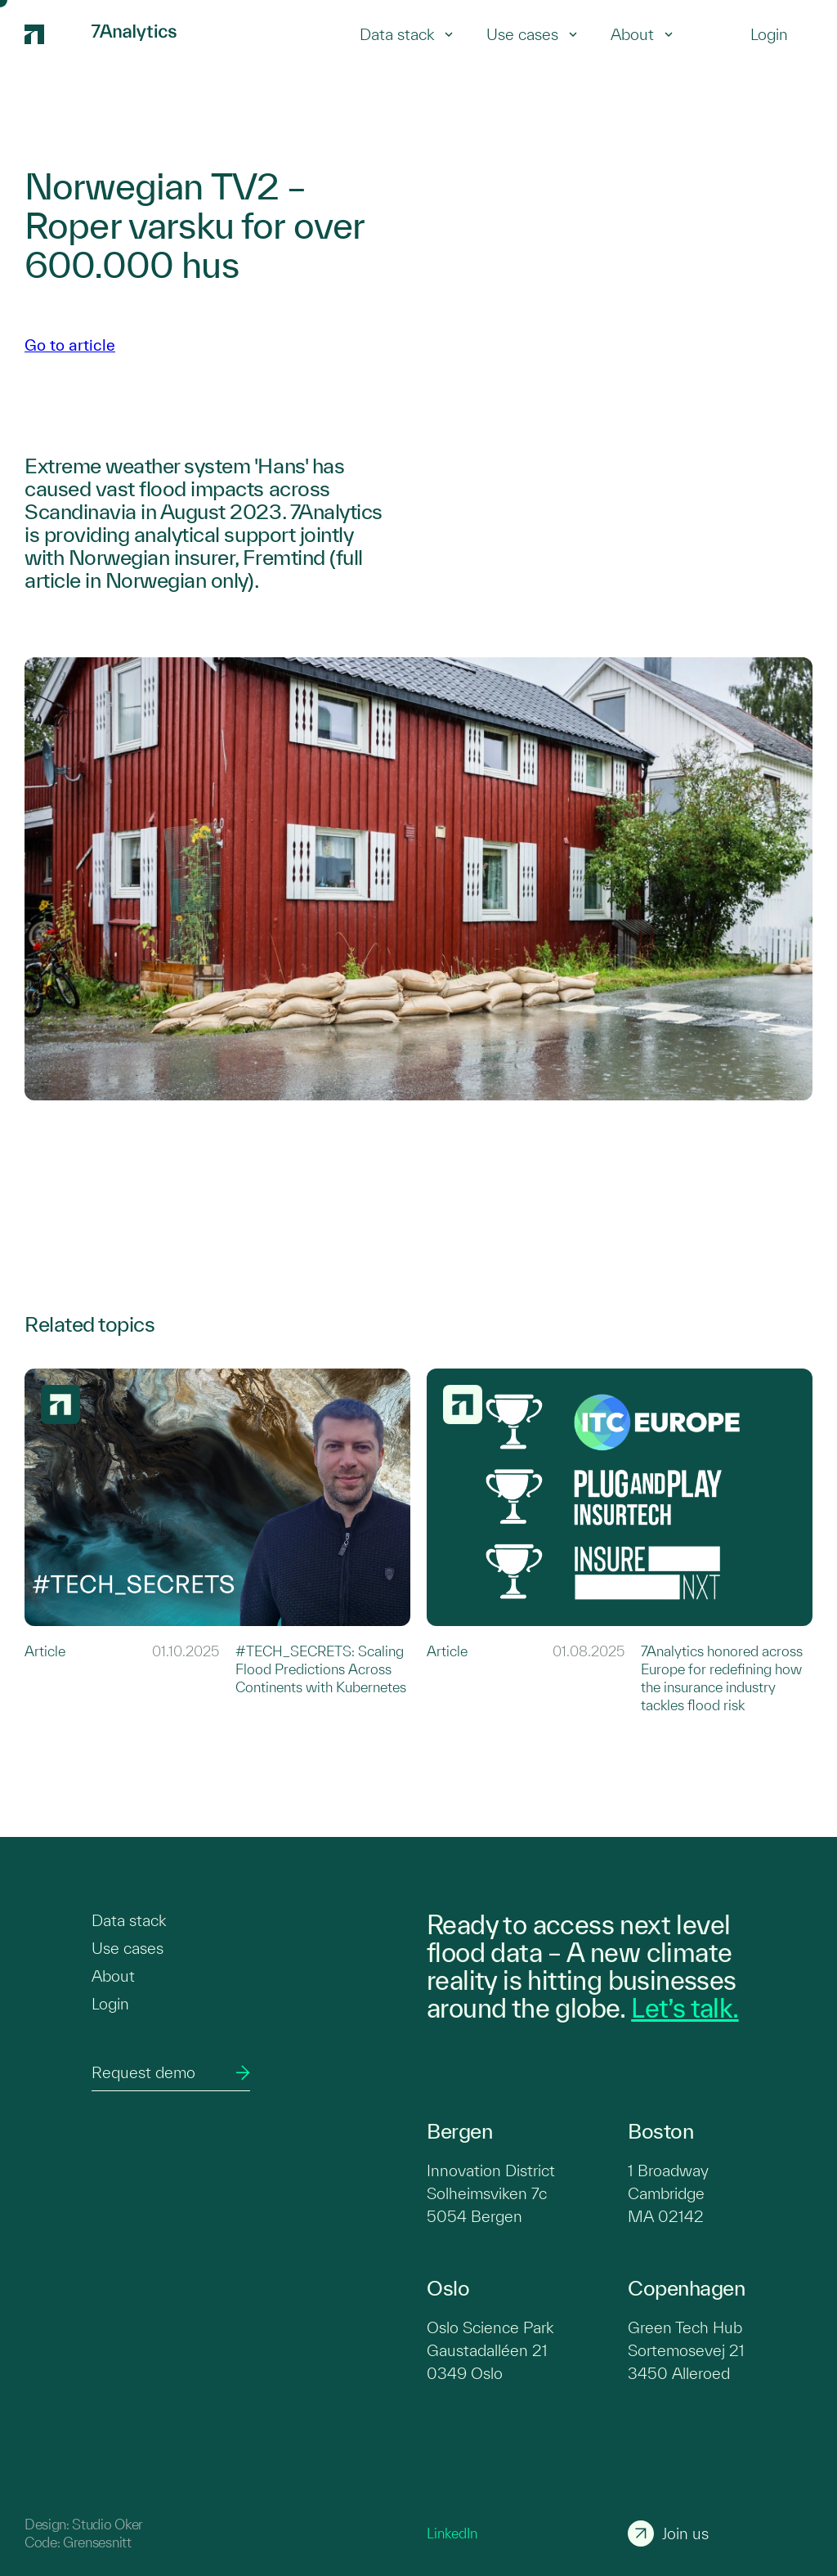 The height and width of the screenshot is (2576, 837). I want to click on [Link to 7Analytics honored across Europe for redefining how the insurance industry tackles flood risk], so click(619, 1541).